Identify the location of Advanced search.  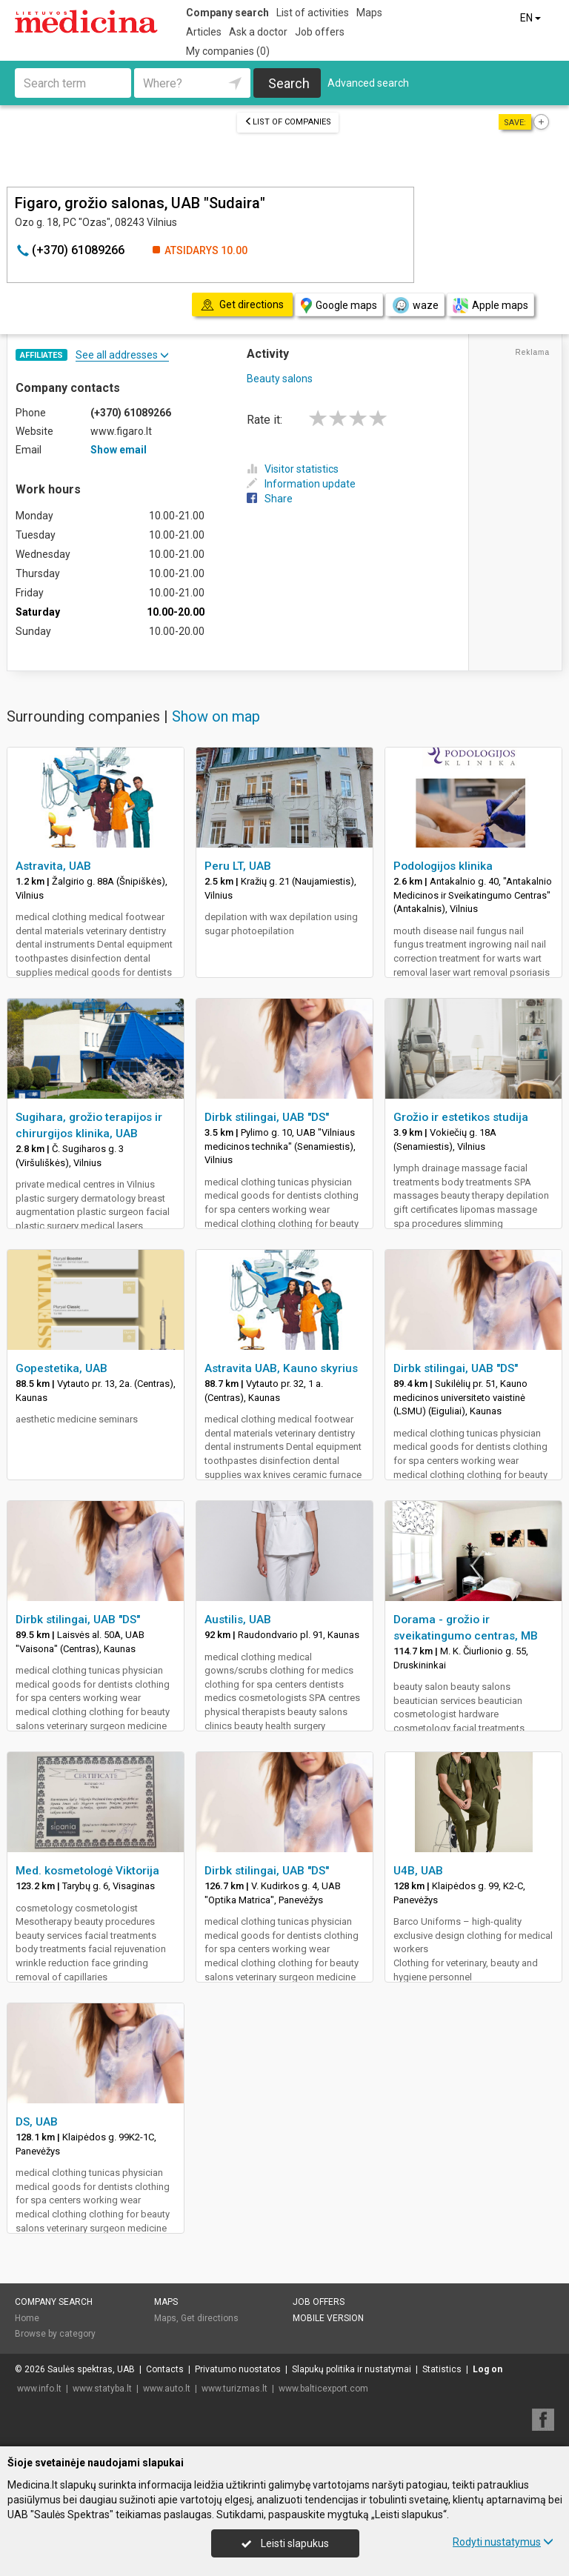
(368, 83).